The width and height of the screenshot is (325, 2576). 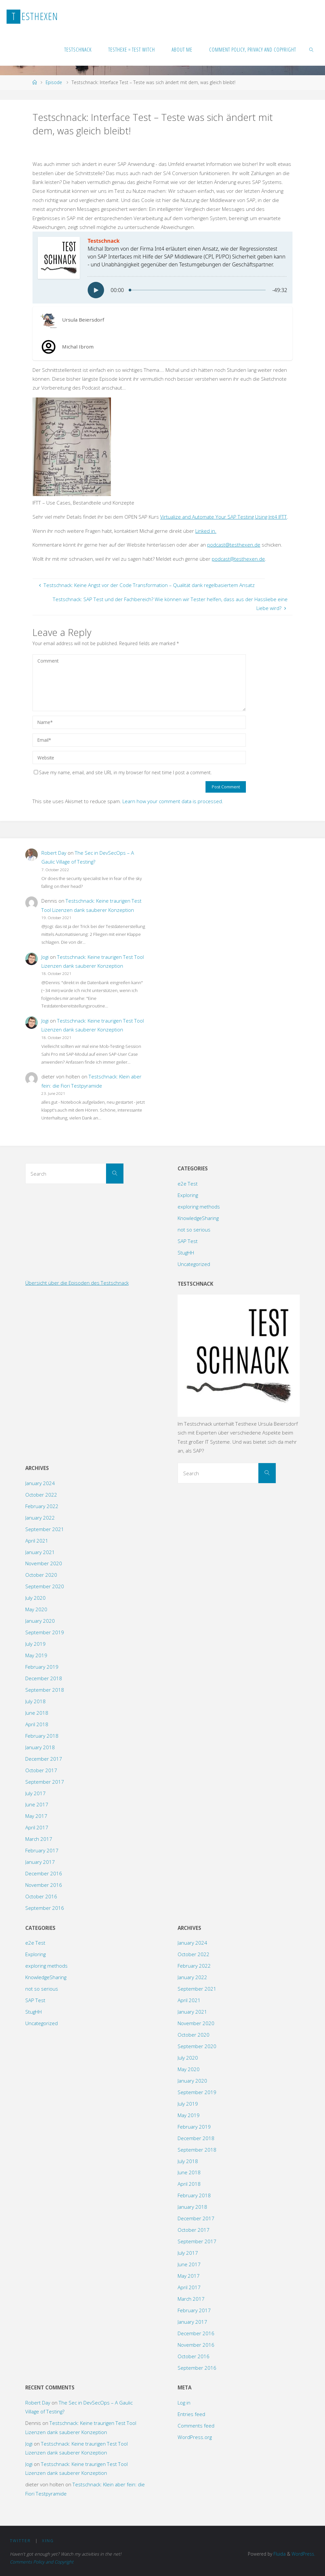 I want to click on June 2017, so click(x=36, y=1804).